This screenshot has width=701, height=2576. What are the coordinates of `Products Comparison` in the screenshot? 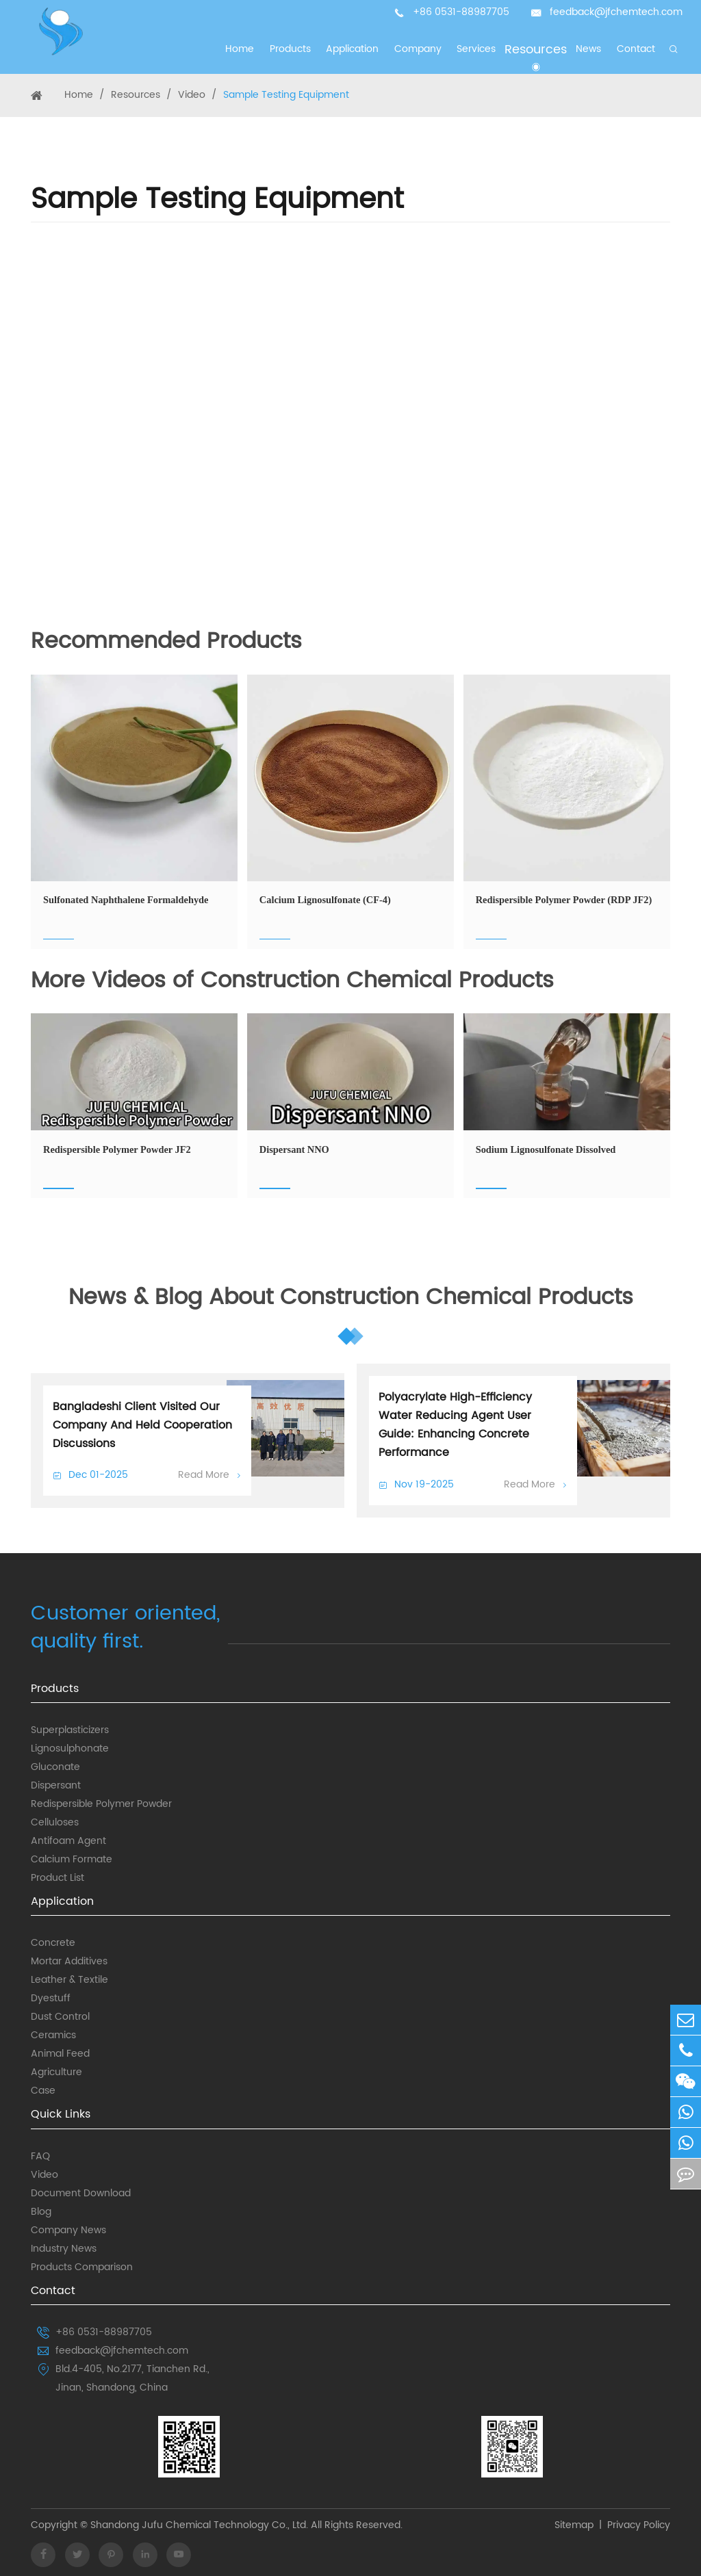 It's located at (82, 2267).